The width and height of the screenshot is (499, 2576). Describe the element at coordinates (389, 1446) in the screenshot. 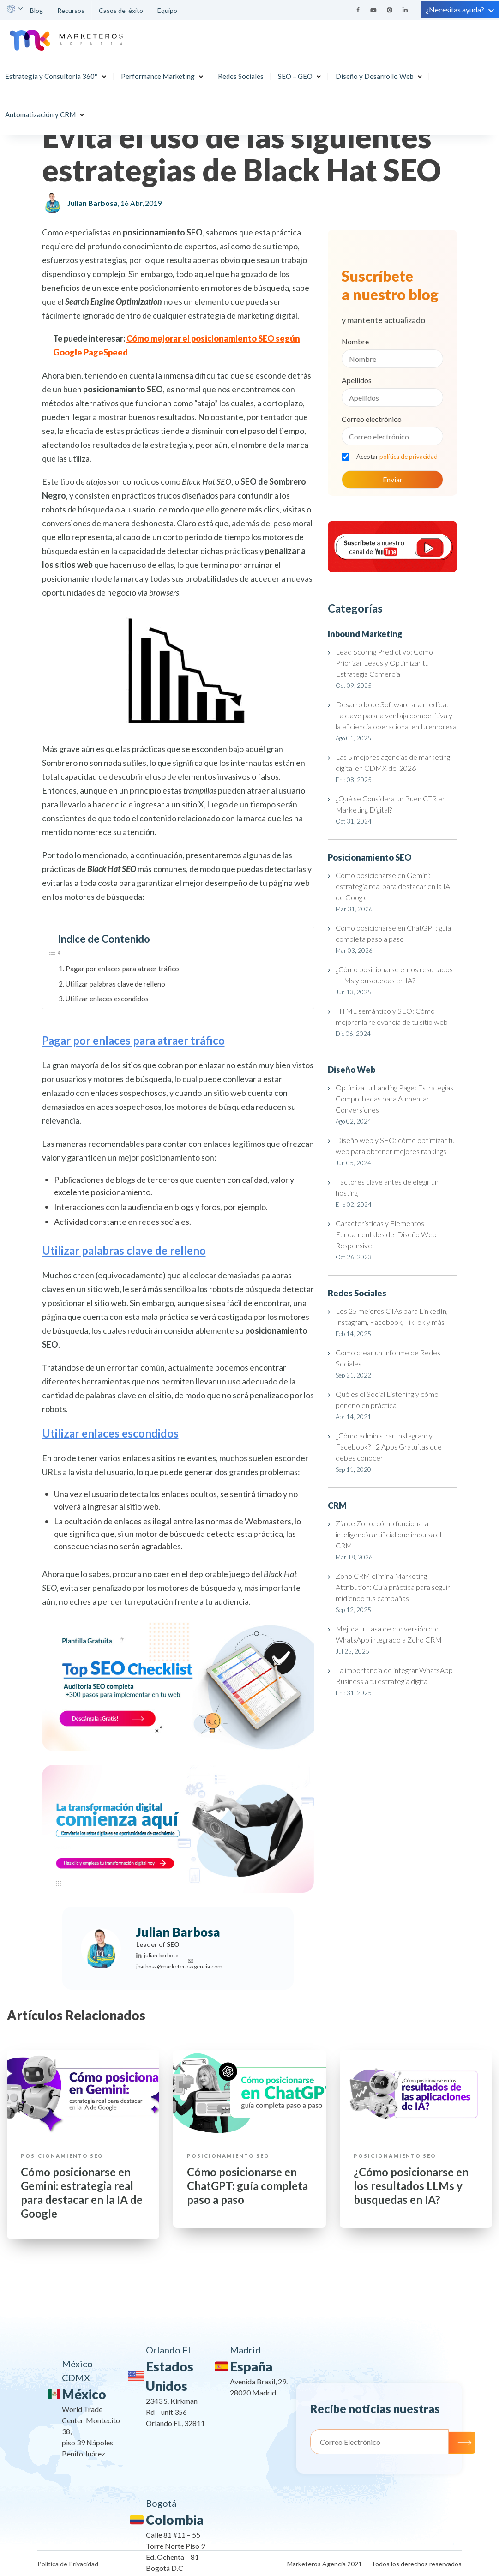

I see `¿Cómo administrar Instagram y Facebook? | 2 Apps Gratuitas que debes conocer` at that location.